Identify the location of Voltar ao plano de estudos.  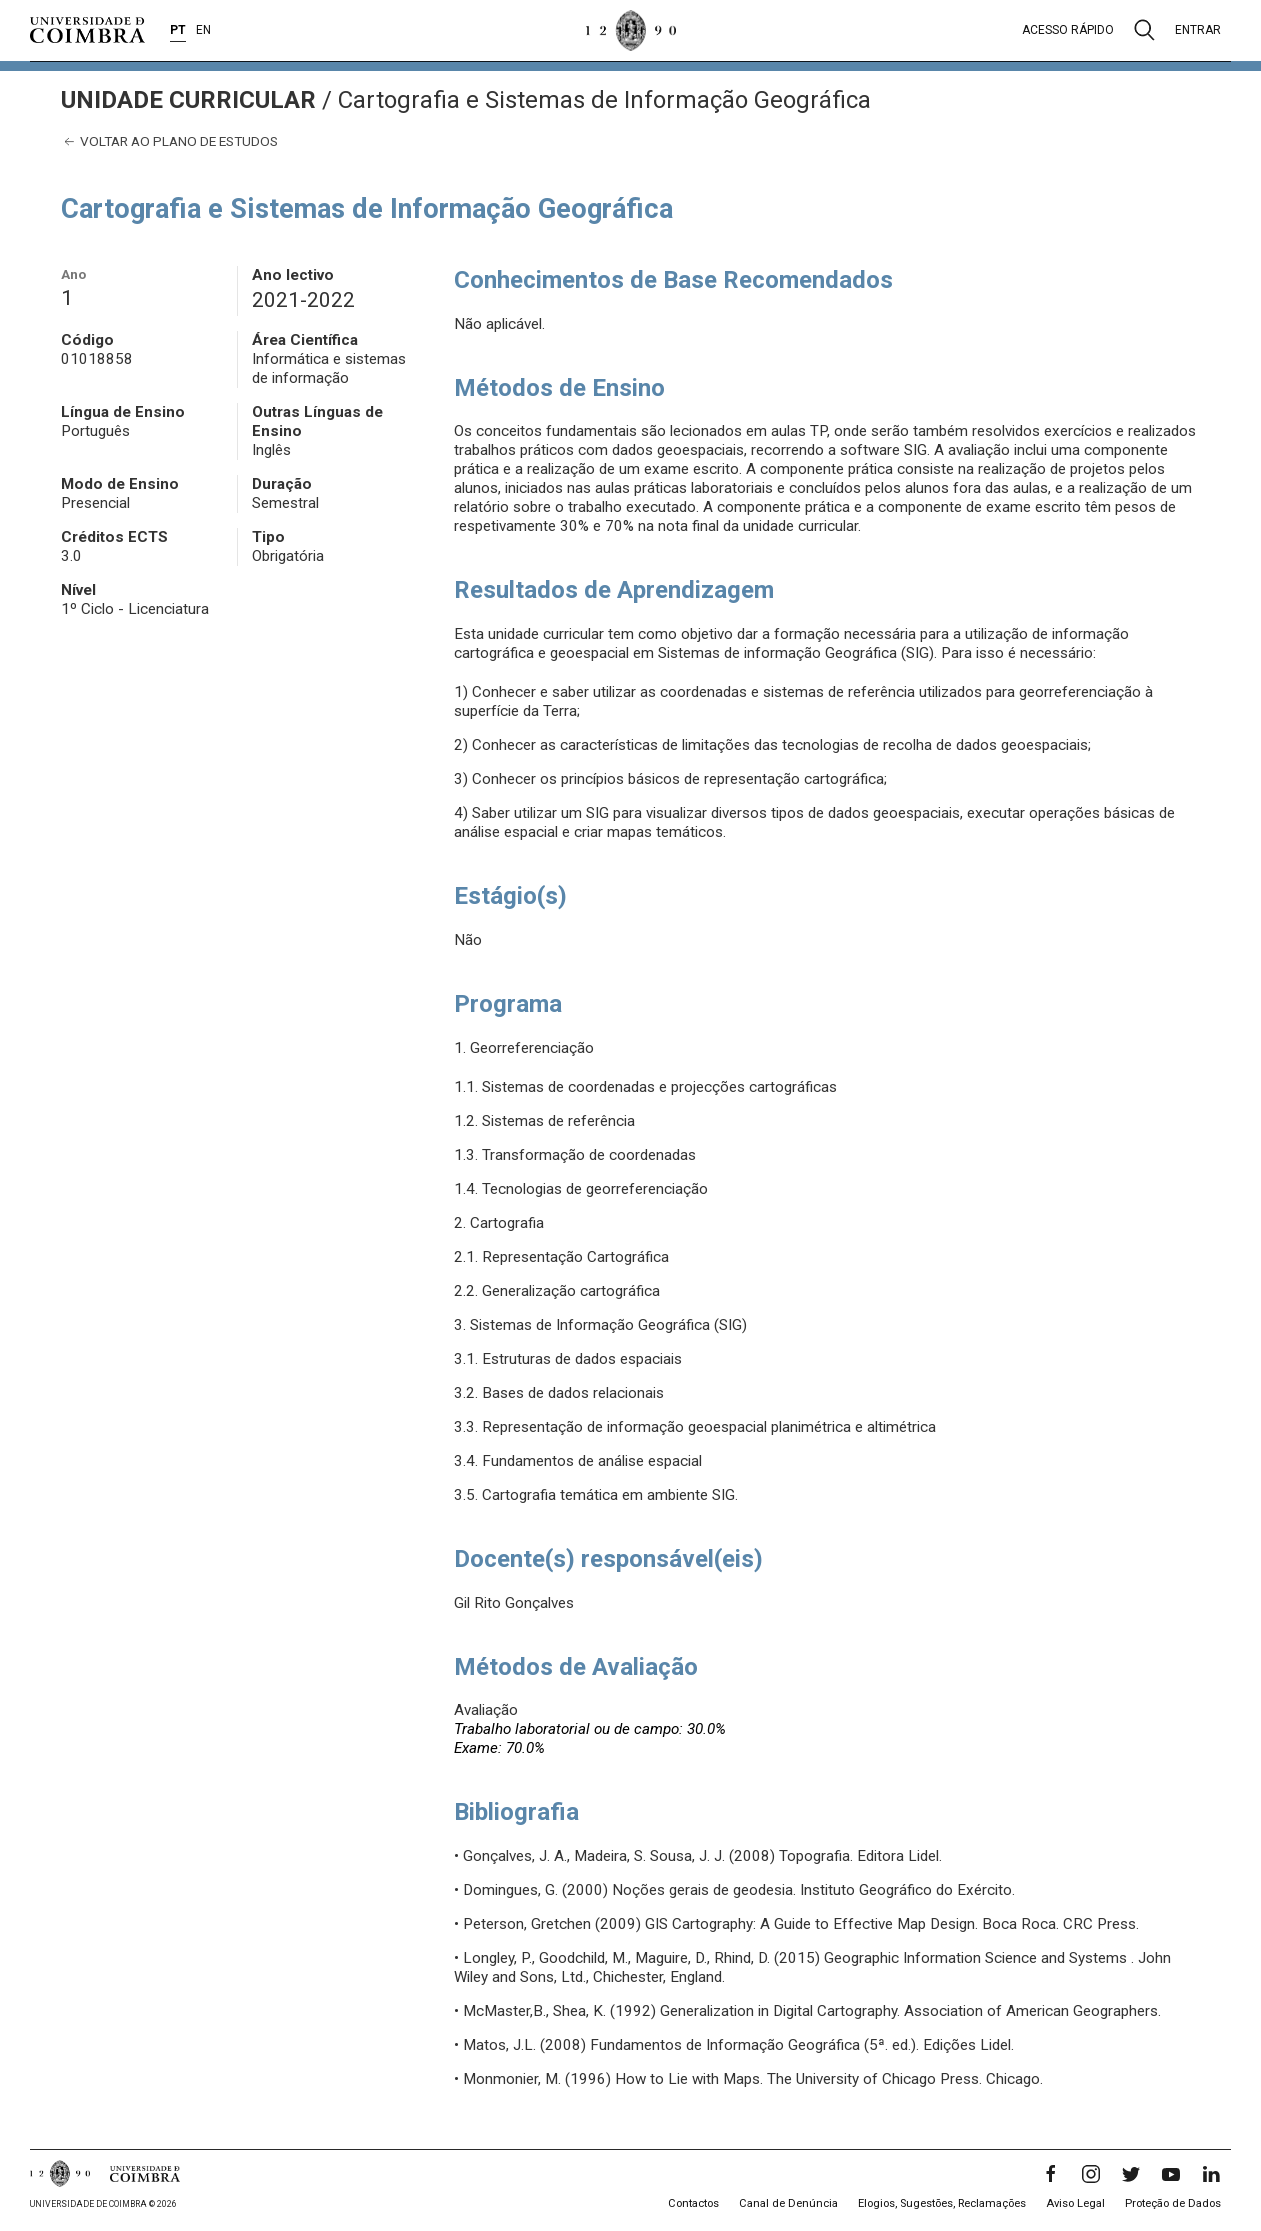
(169, 141).